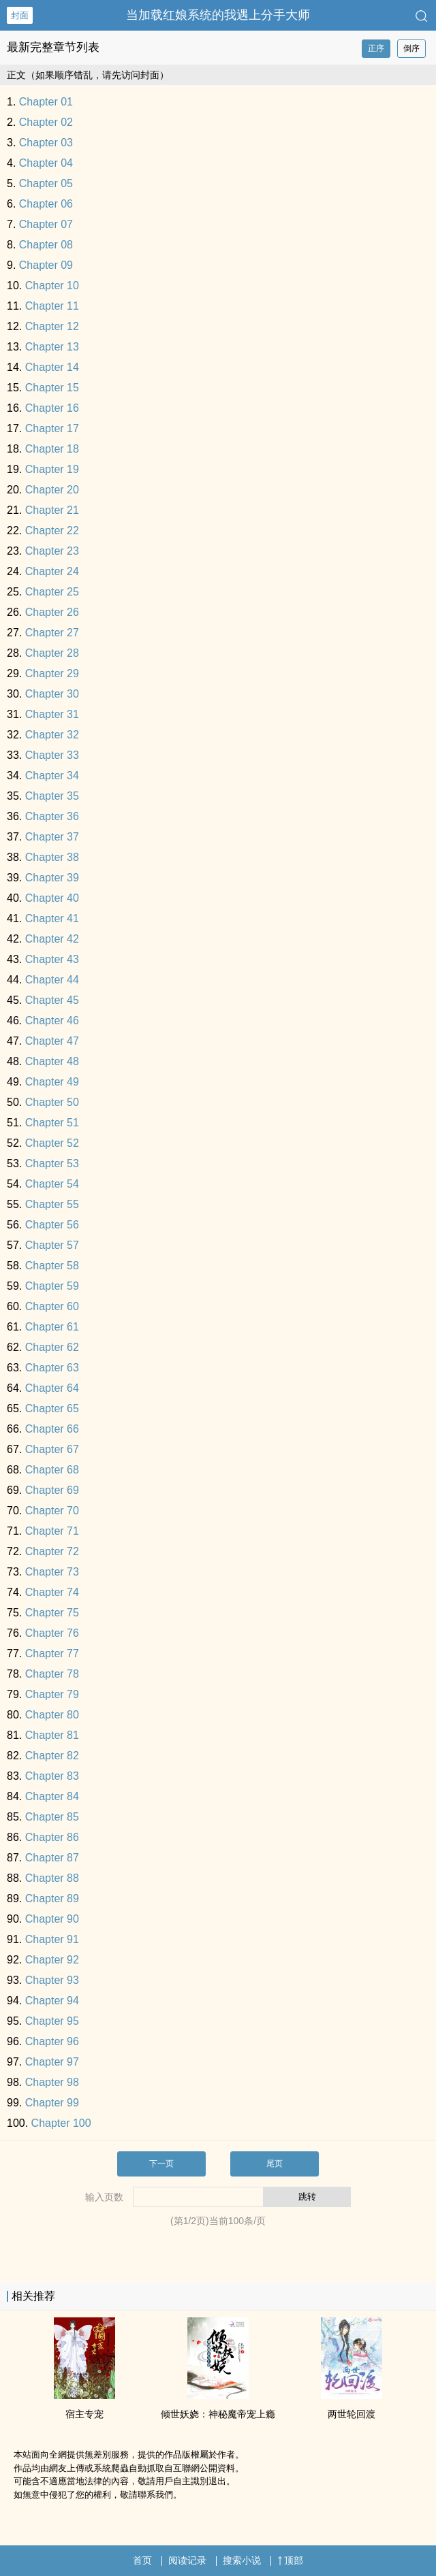 The height and width of the screenshot is (2576, 436). I want to click on Chapter 75, so click(52, 1612).